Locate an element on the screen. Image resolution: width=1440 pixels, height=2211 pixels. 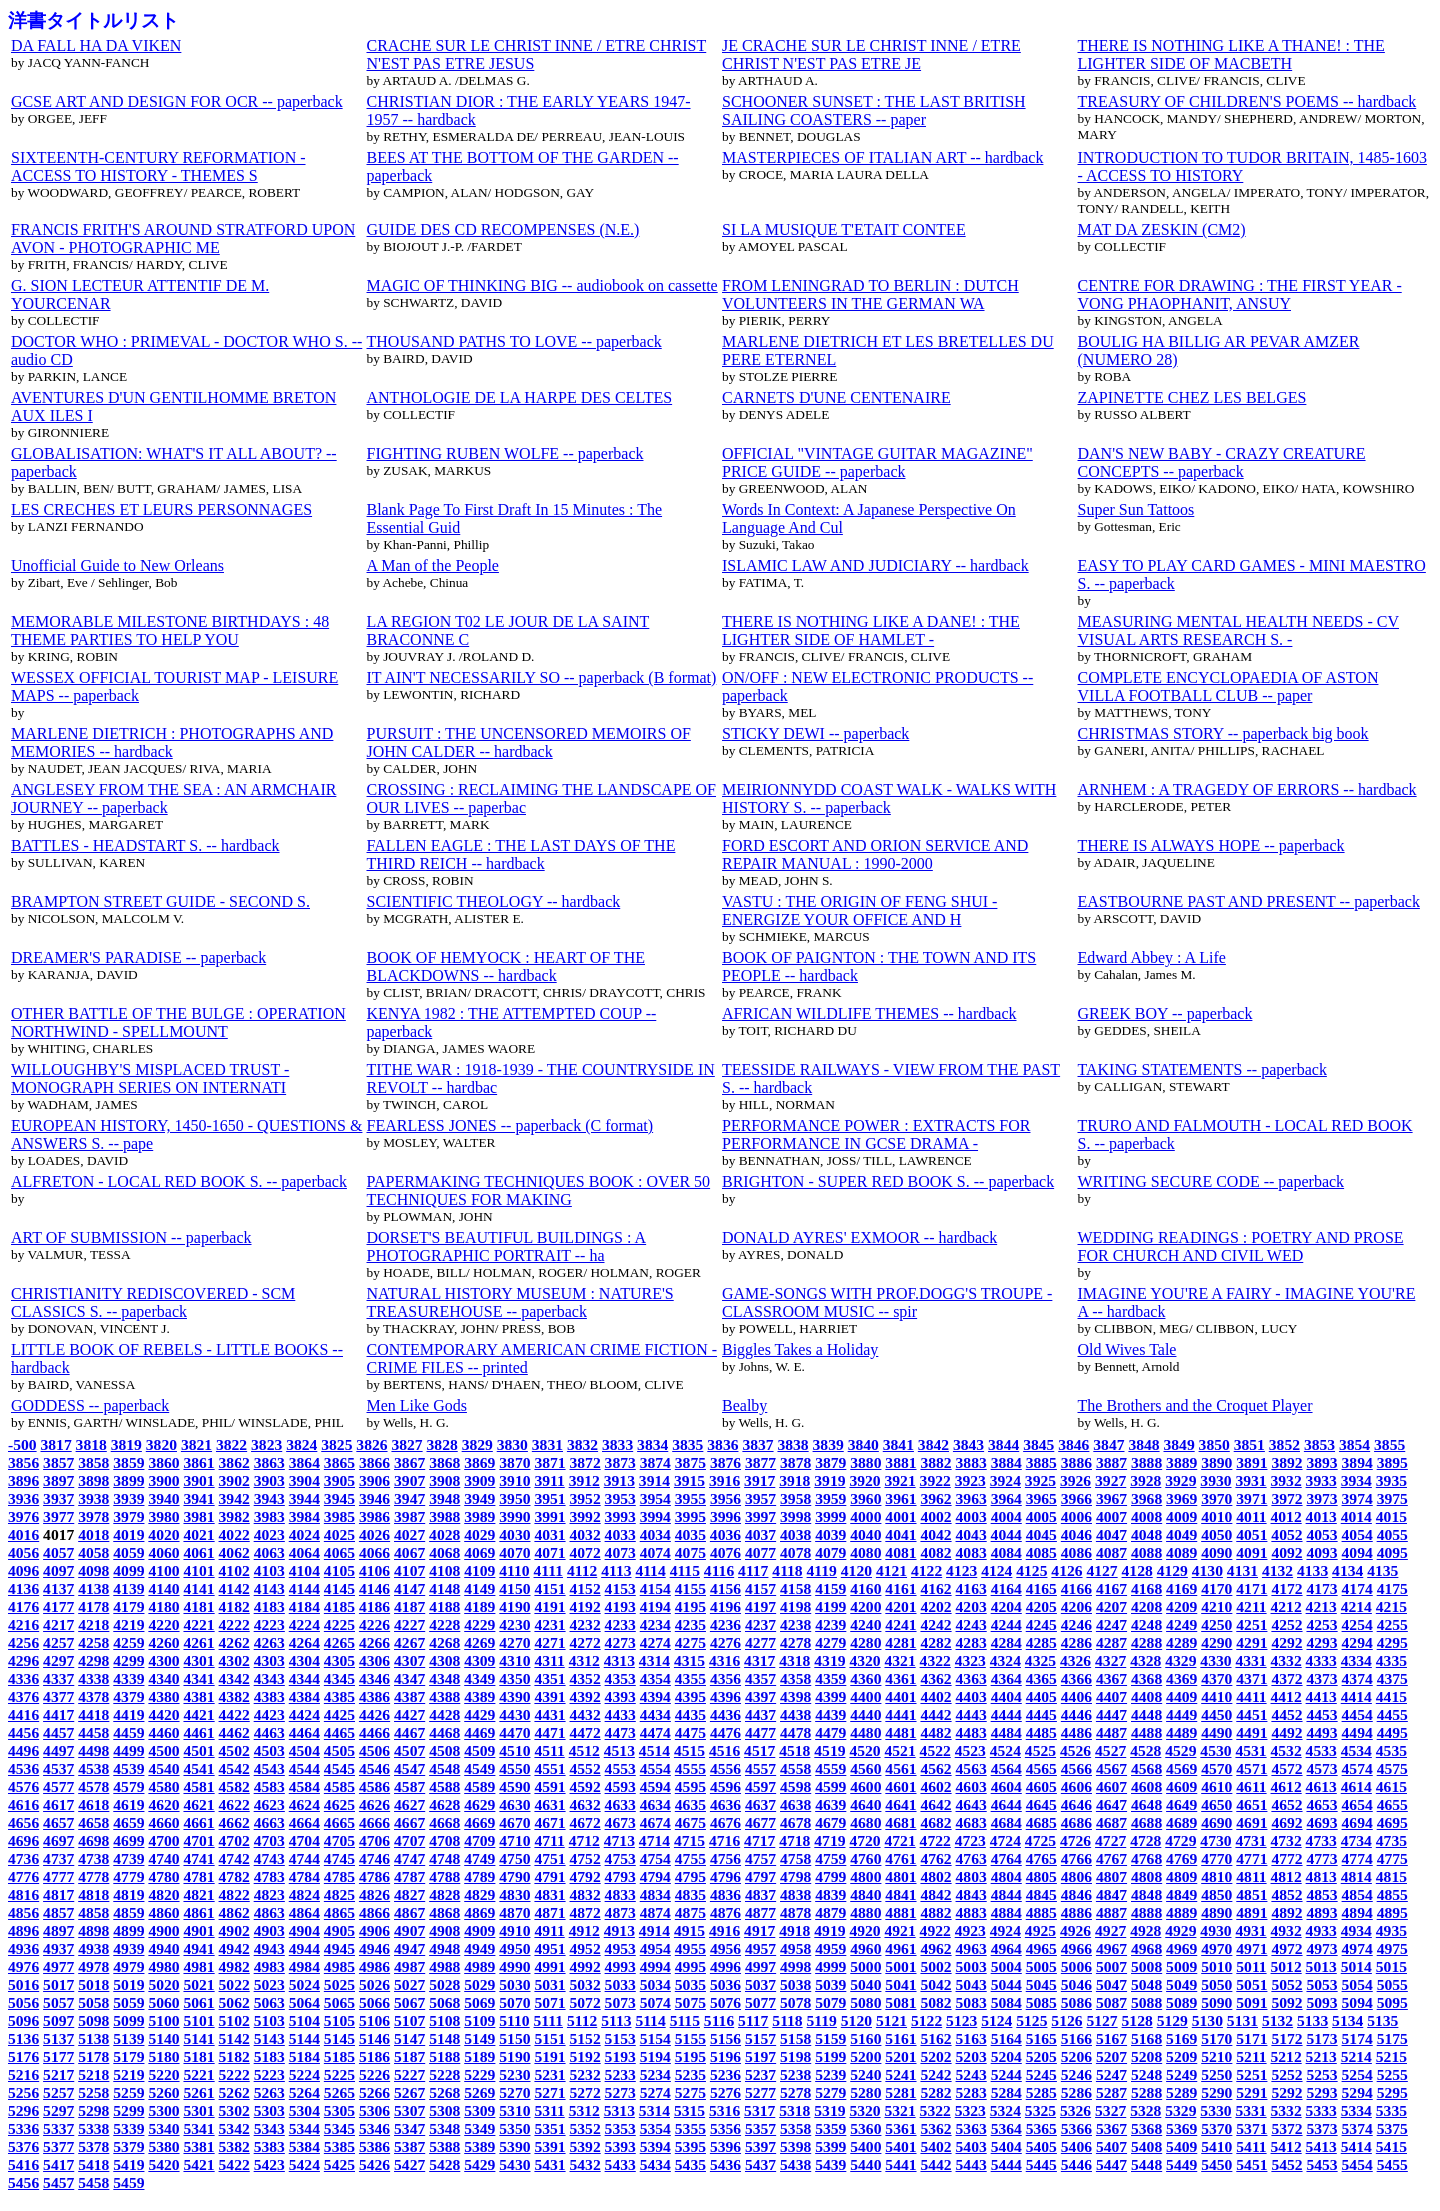
4599 is located at coordinates (830, 1786).